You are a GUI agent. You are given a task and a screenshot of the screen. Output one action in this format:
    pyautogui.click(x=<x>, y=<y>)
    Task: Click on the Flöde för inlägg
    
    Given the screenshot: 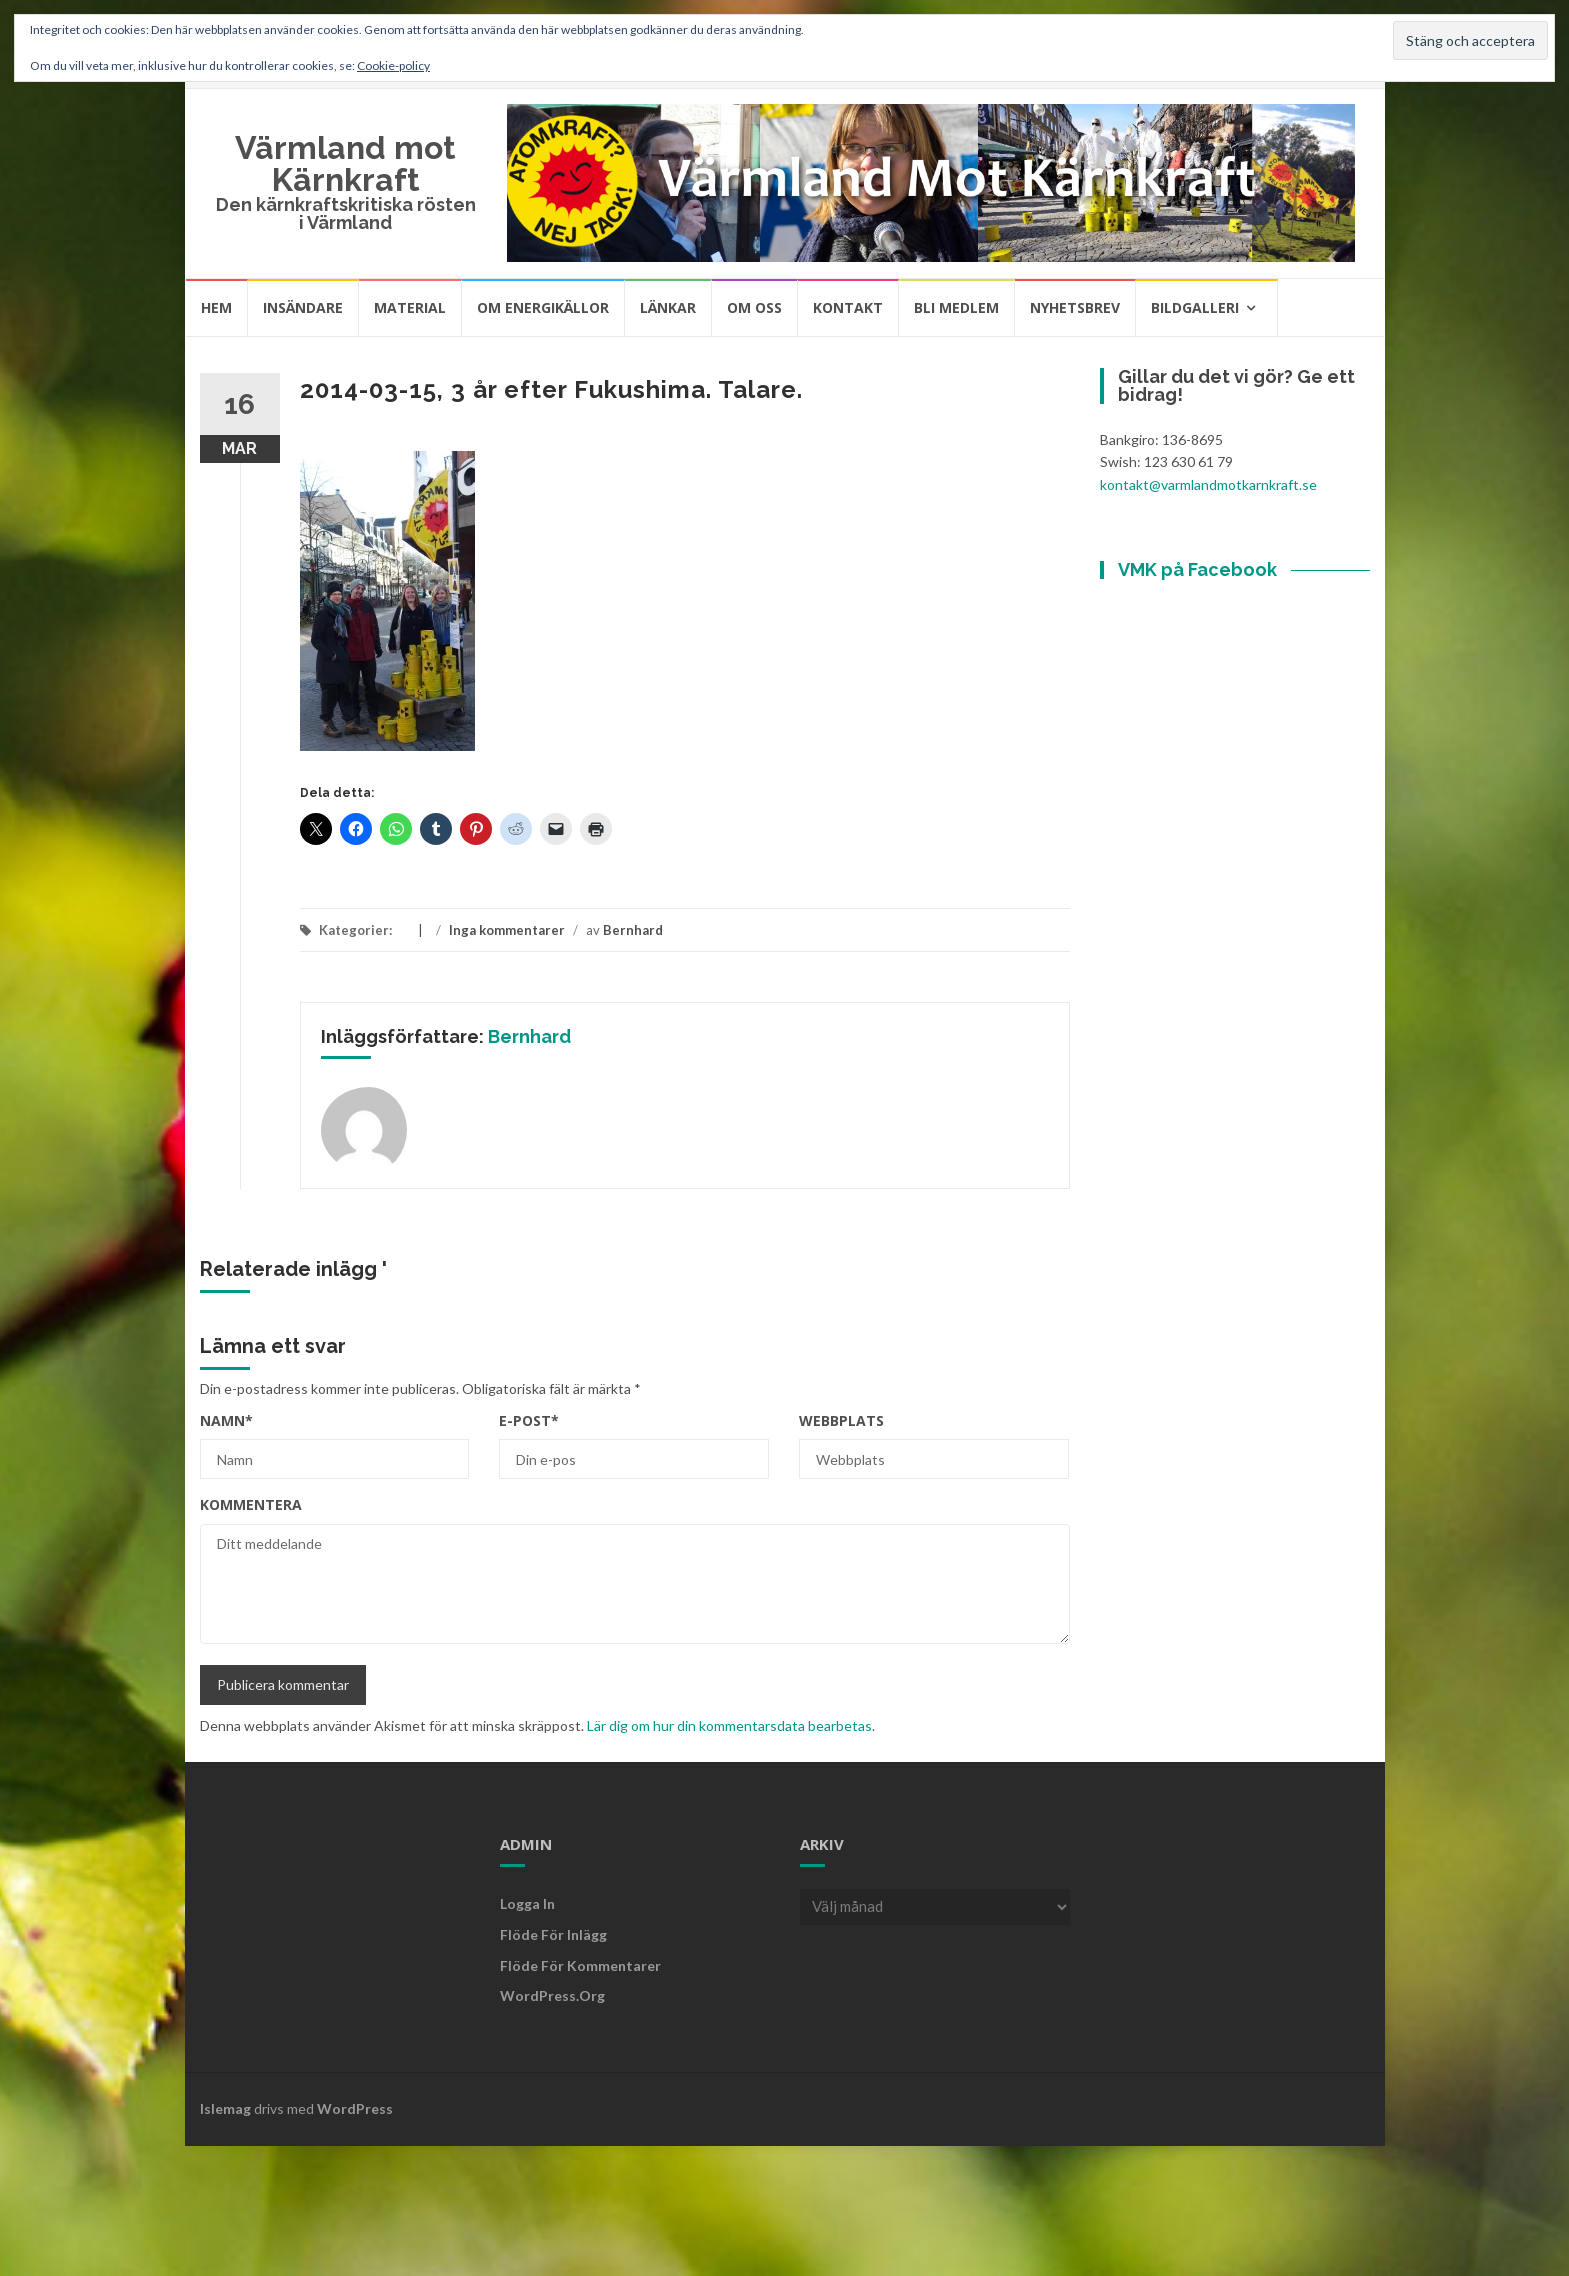 What is the action you would take?
    pyautogui.click(x=553, y=1934)
    